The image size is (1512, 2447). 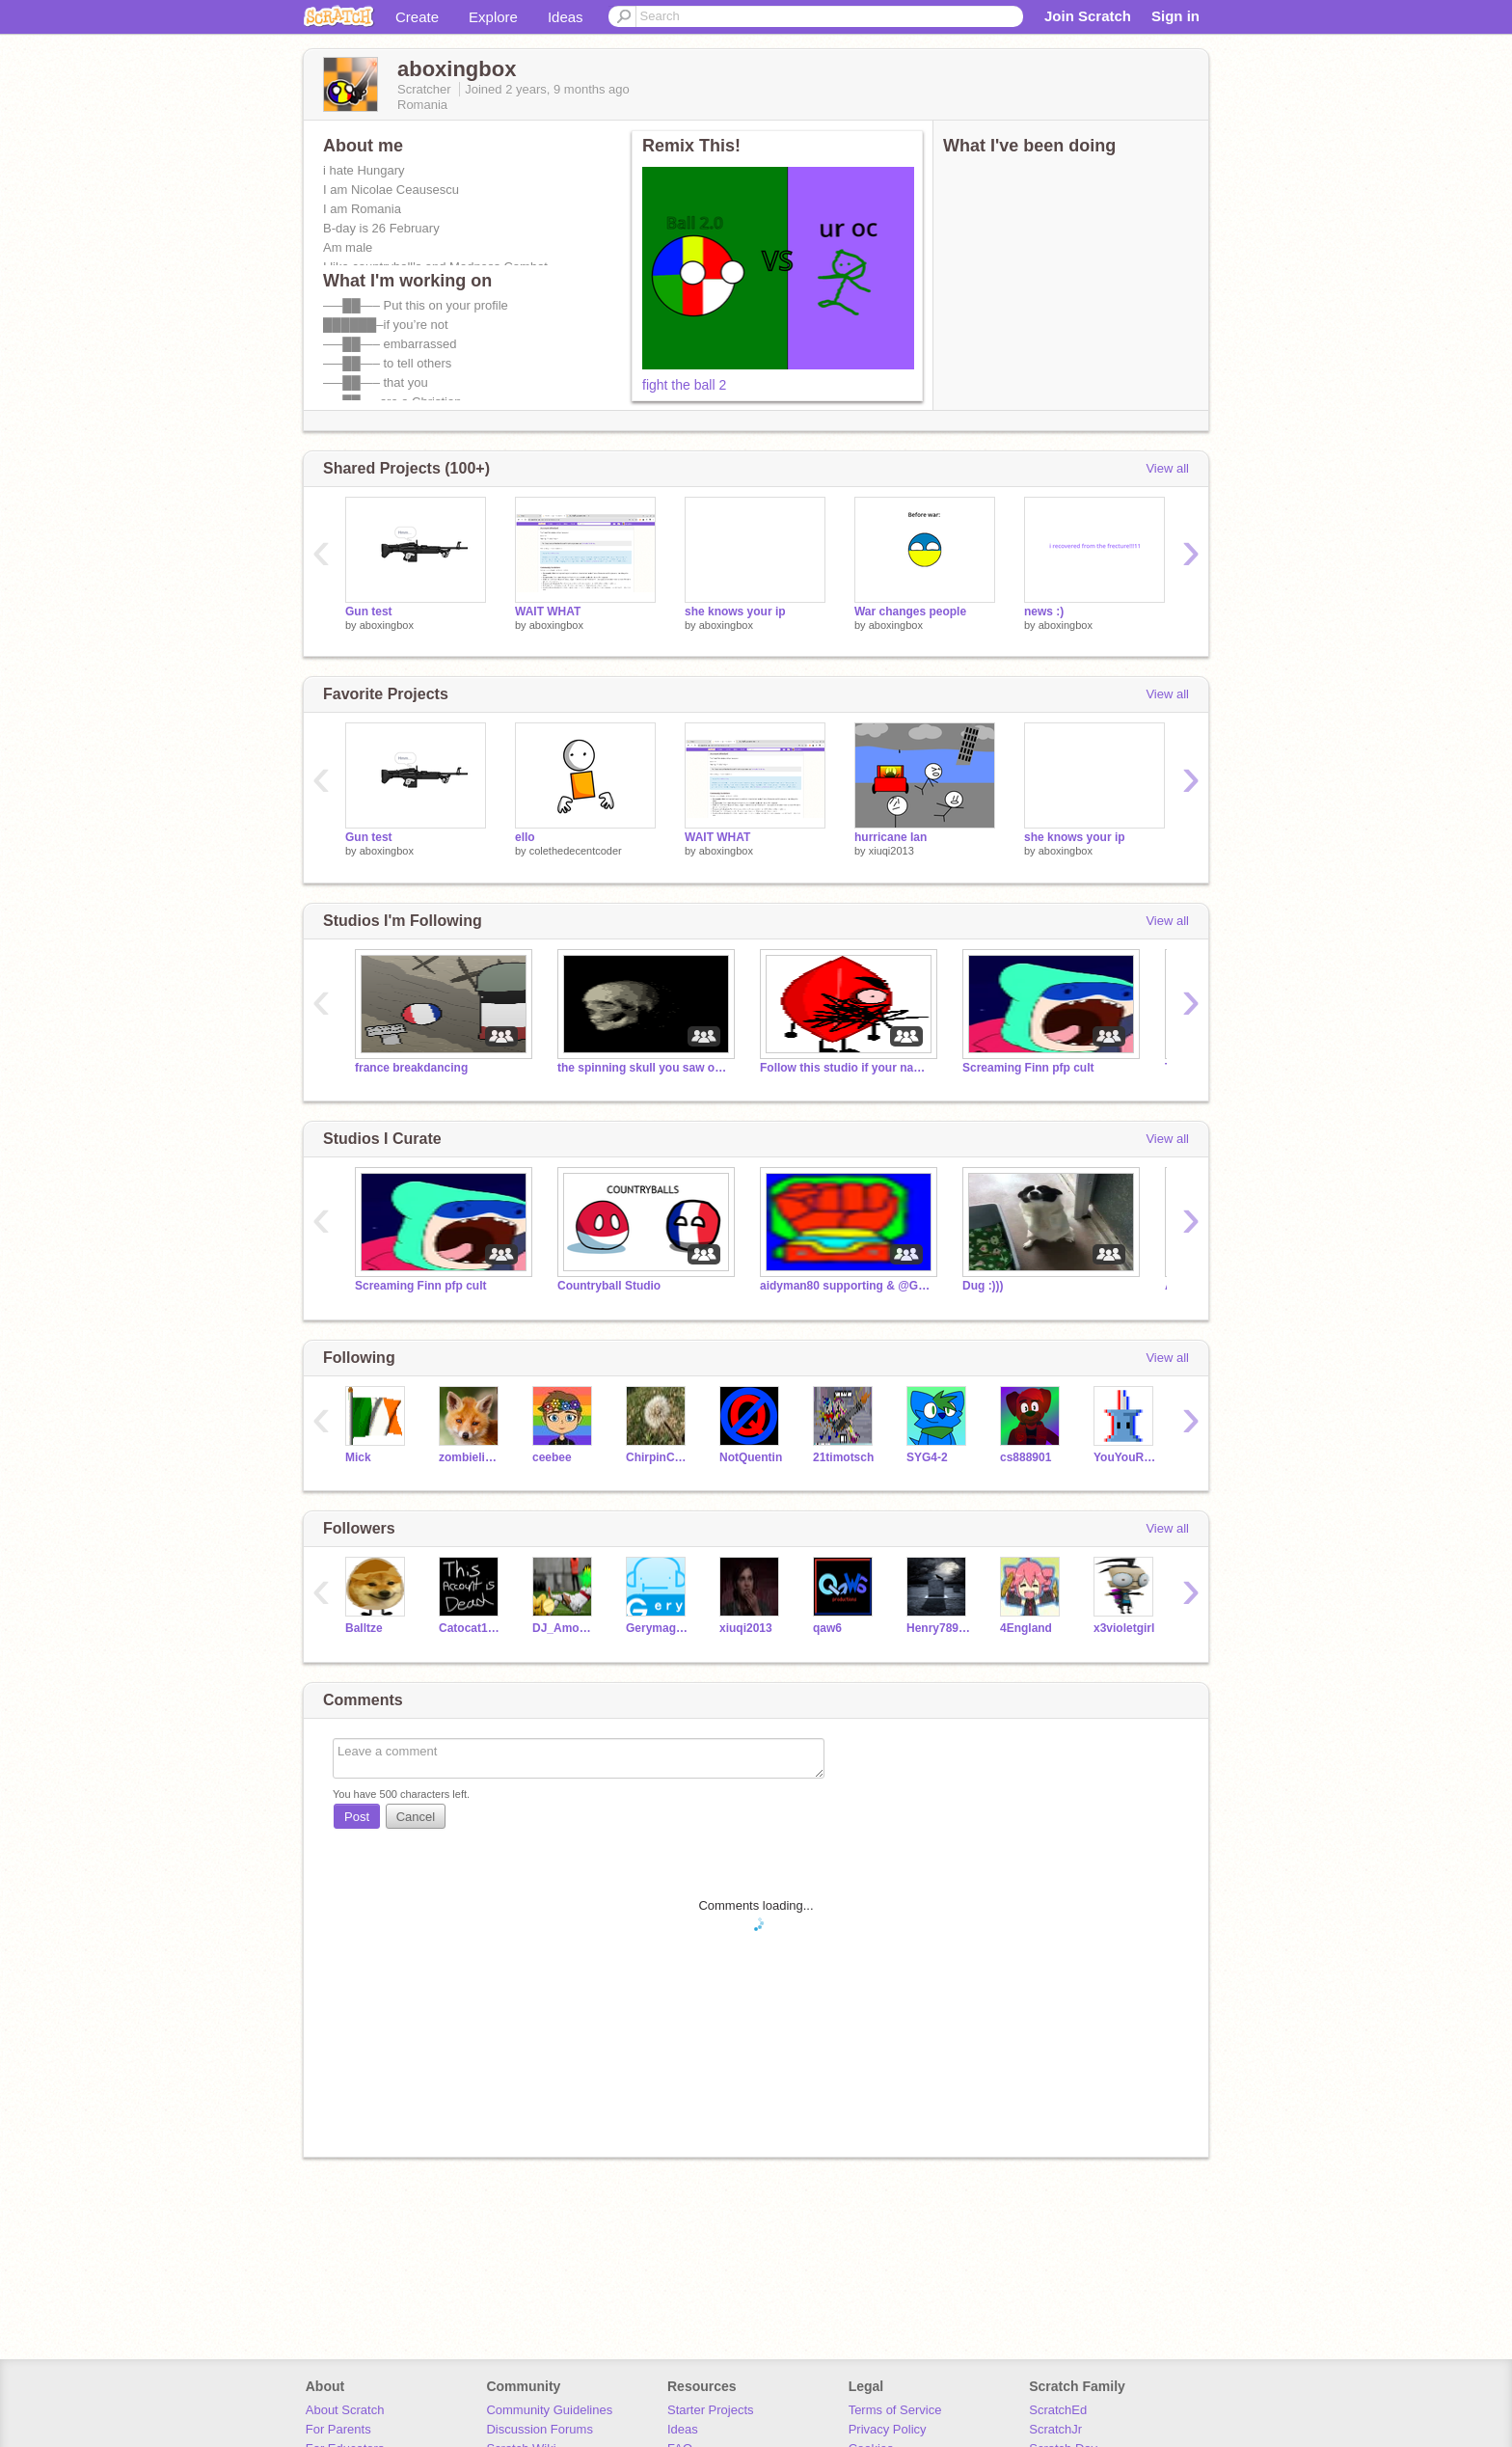 What do you see at coordinates (471, 1457) in the screenshot?
I see `zombieliukang` at bounding box center [471, 1457].